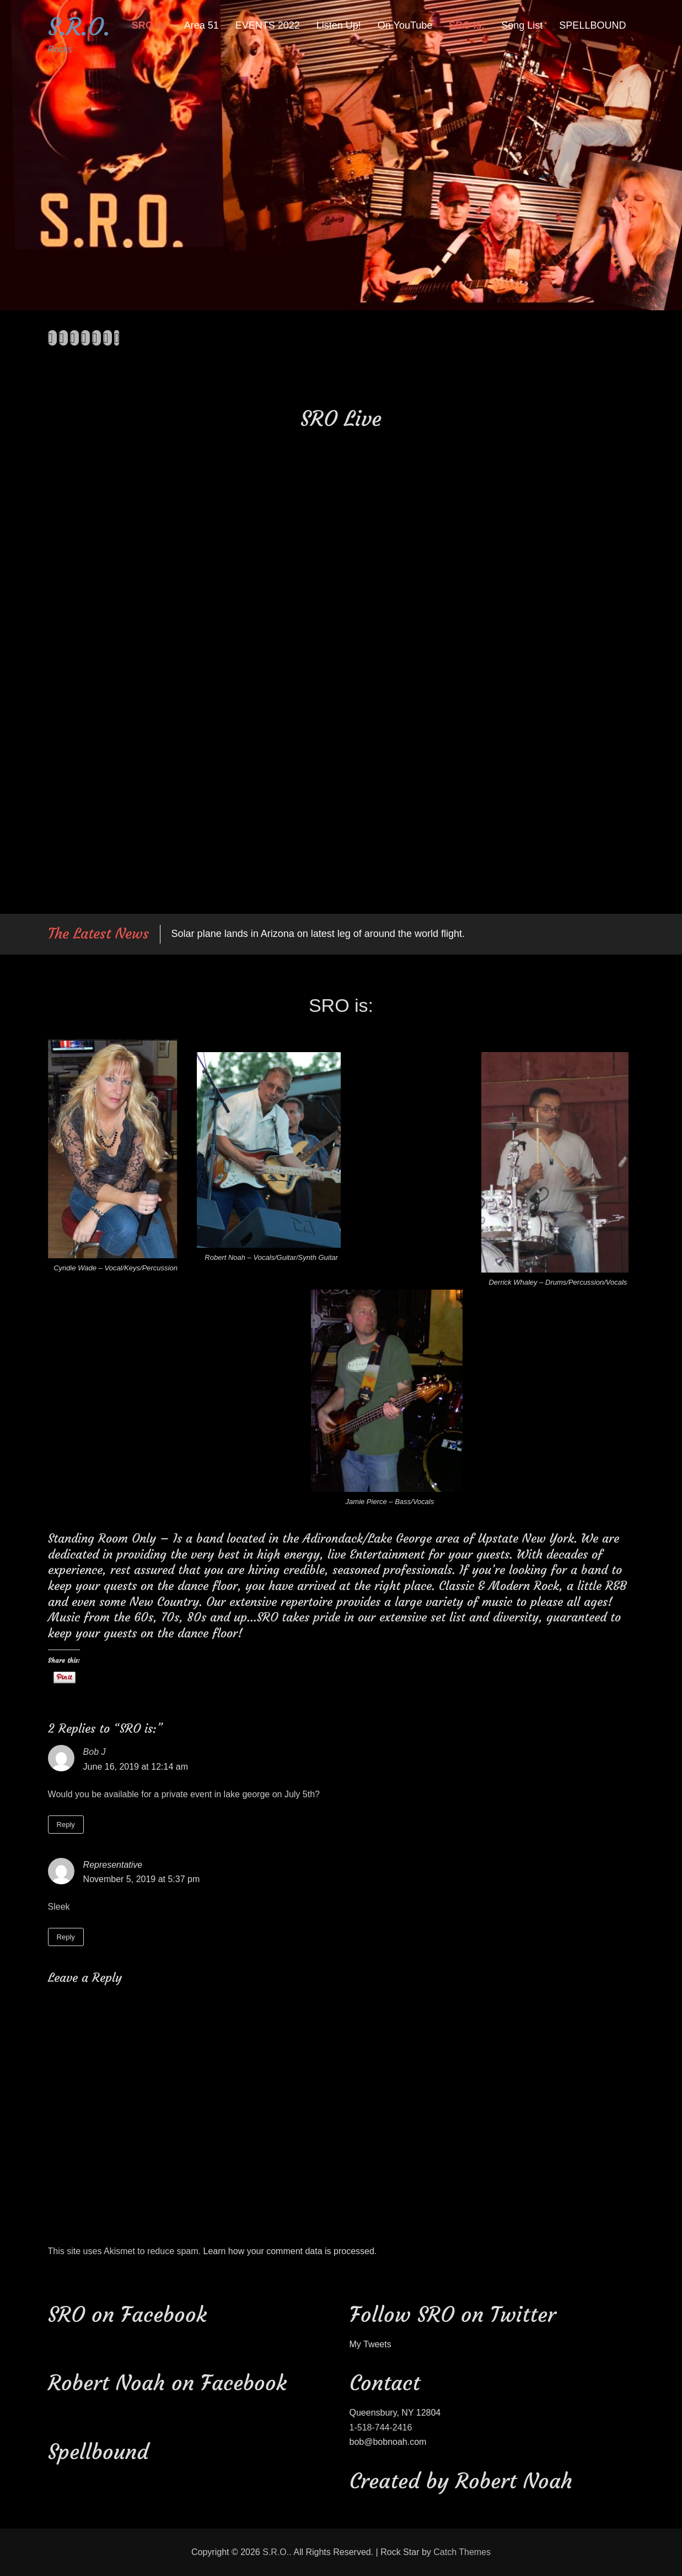 The width and height of the screenshot is (682, 2576). What do you see at coordinates (79, 27) in the screenshot?
I see `S.R.O.` at bounding box center [79, 27].